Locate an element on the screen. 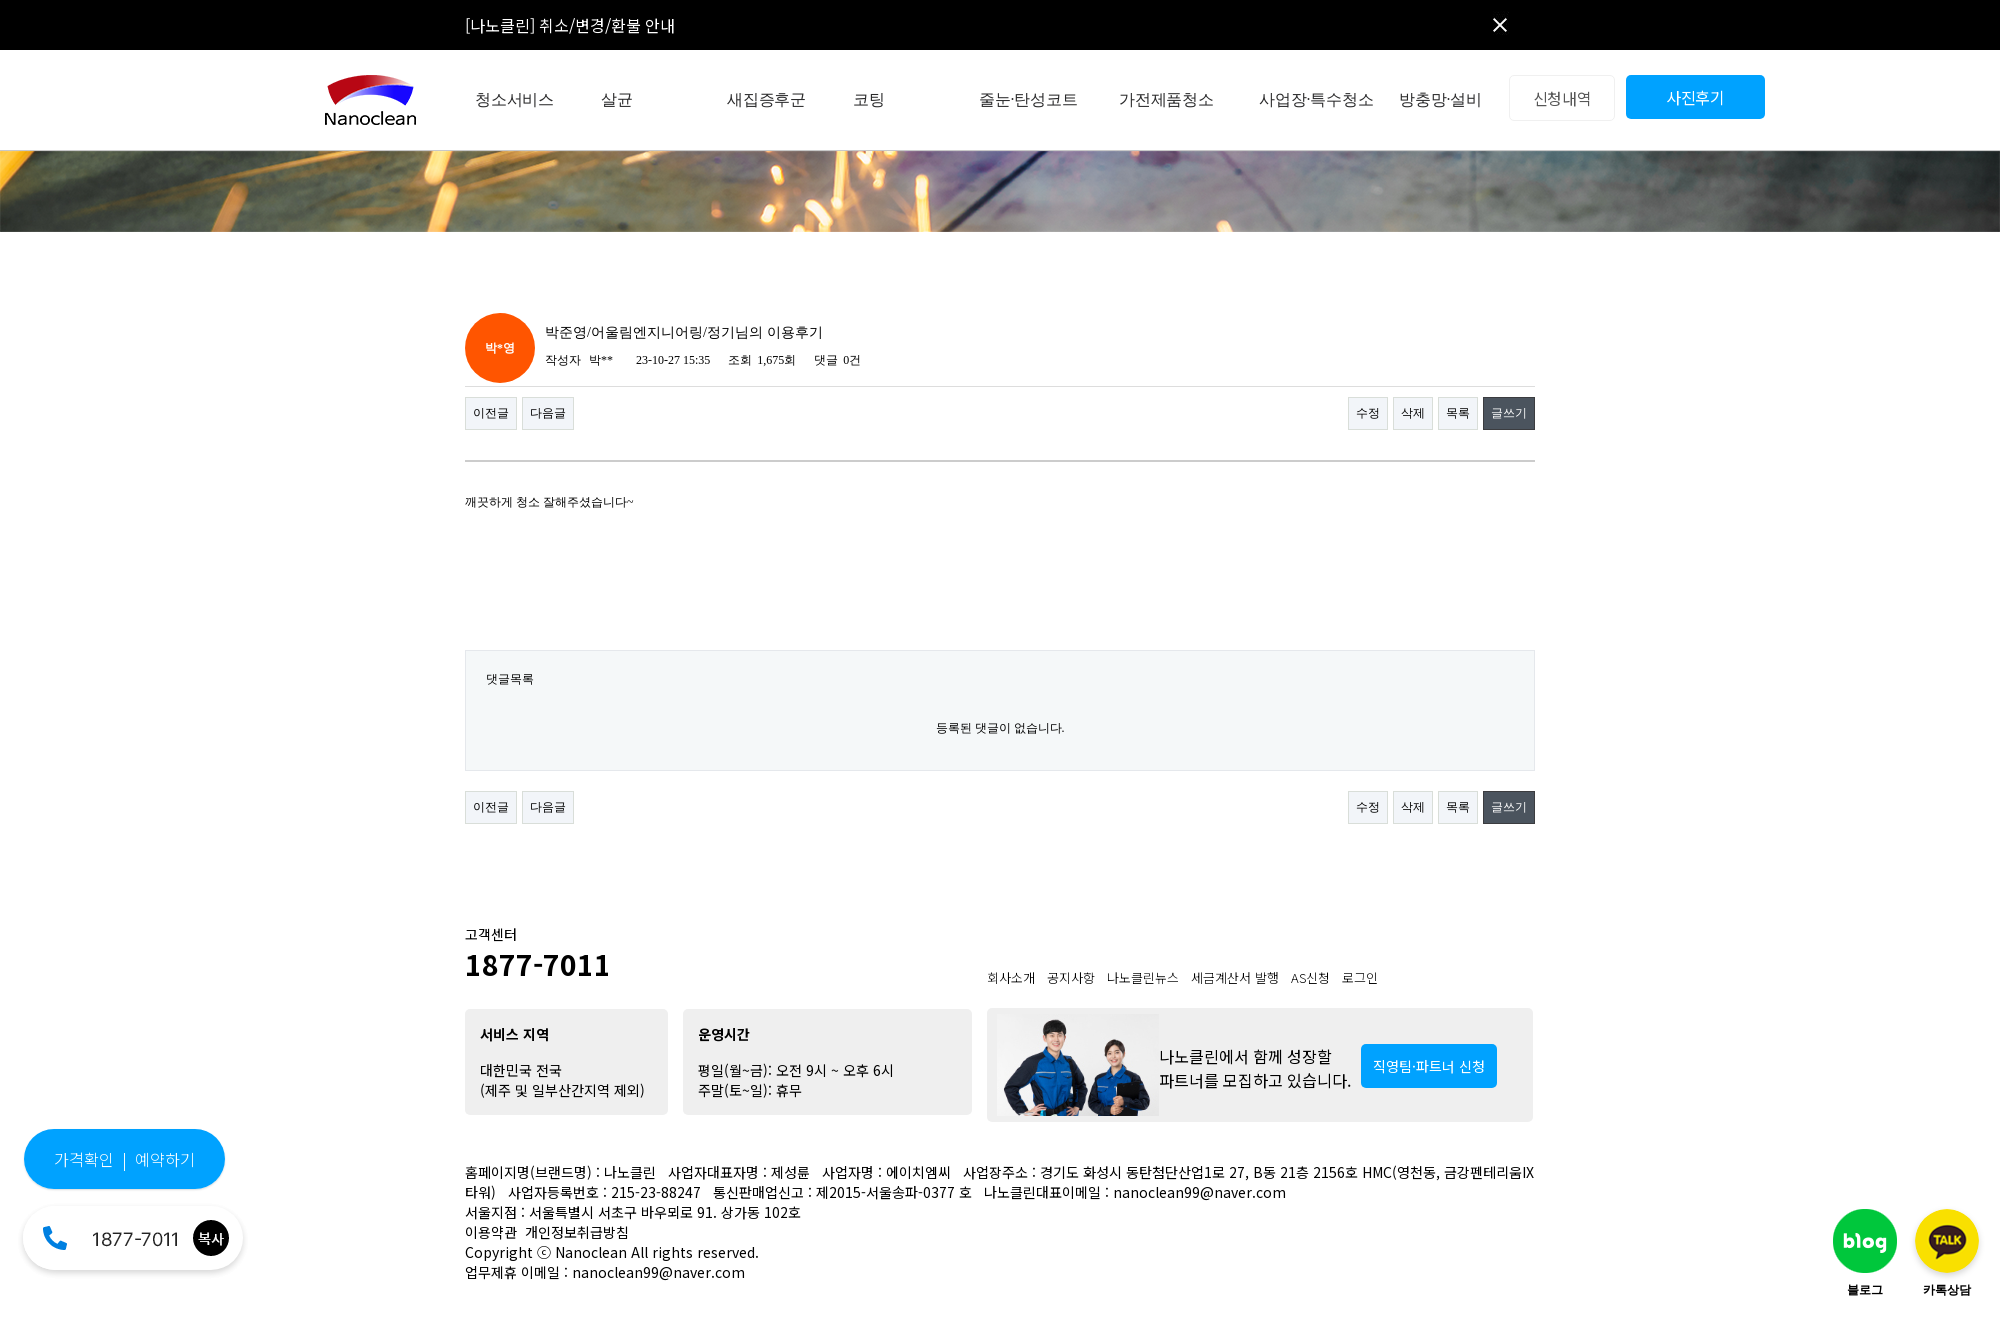 Image resolution: width=2000 pixels, height=1322 pixels. 가전제품청소 is located at coordinates (1166, 99).